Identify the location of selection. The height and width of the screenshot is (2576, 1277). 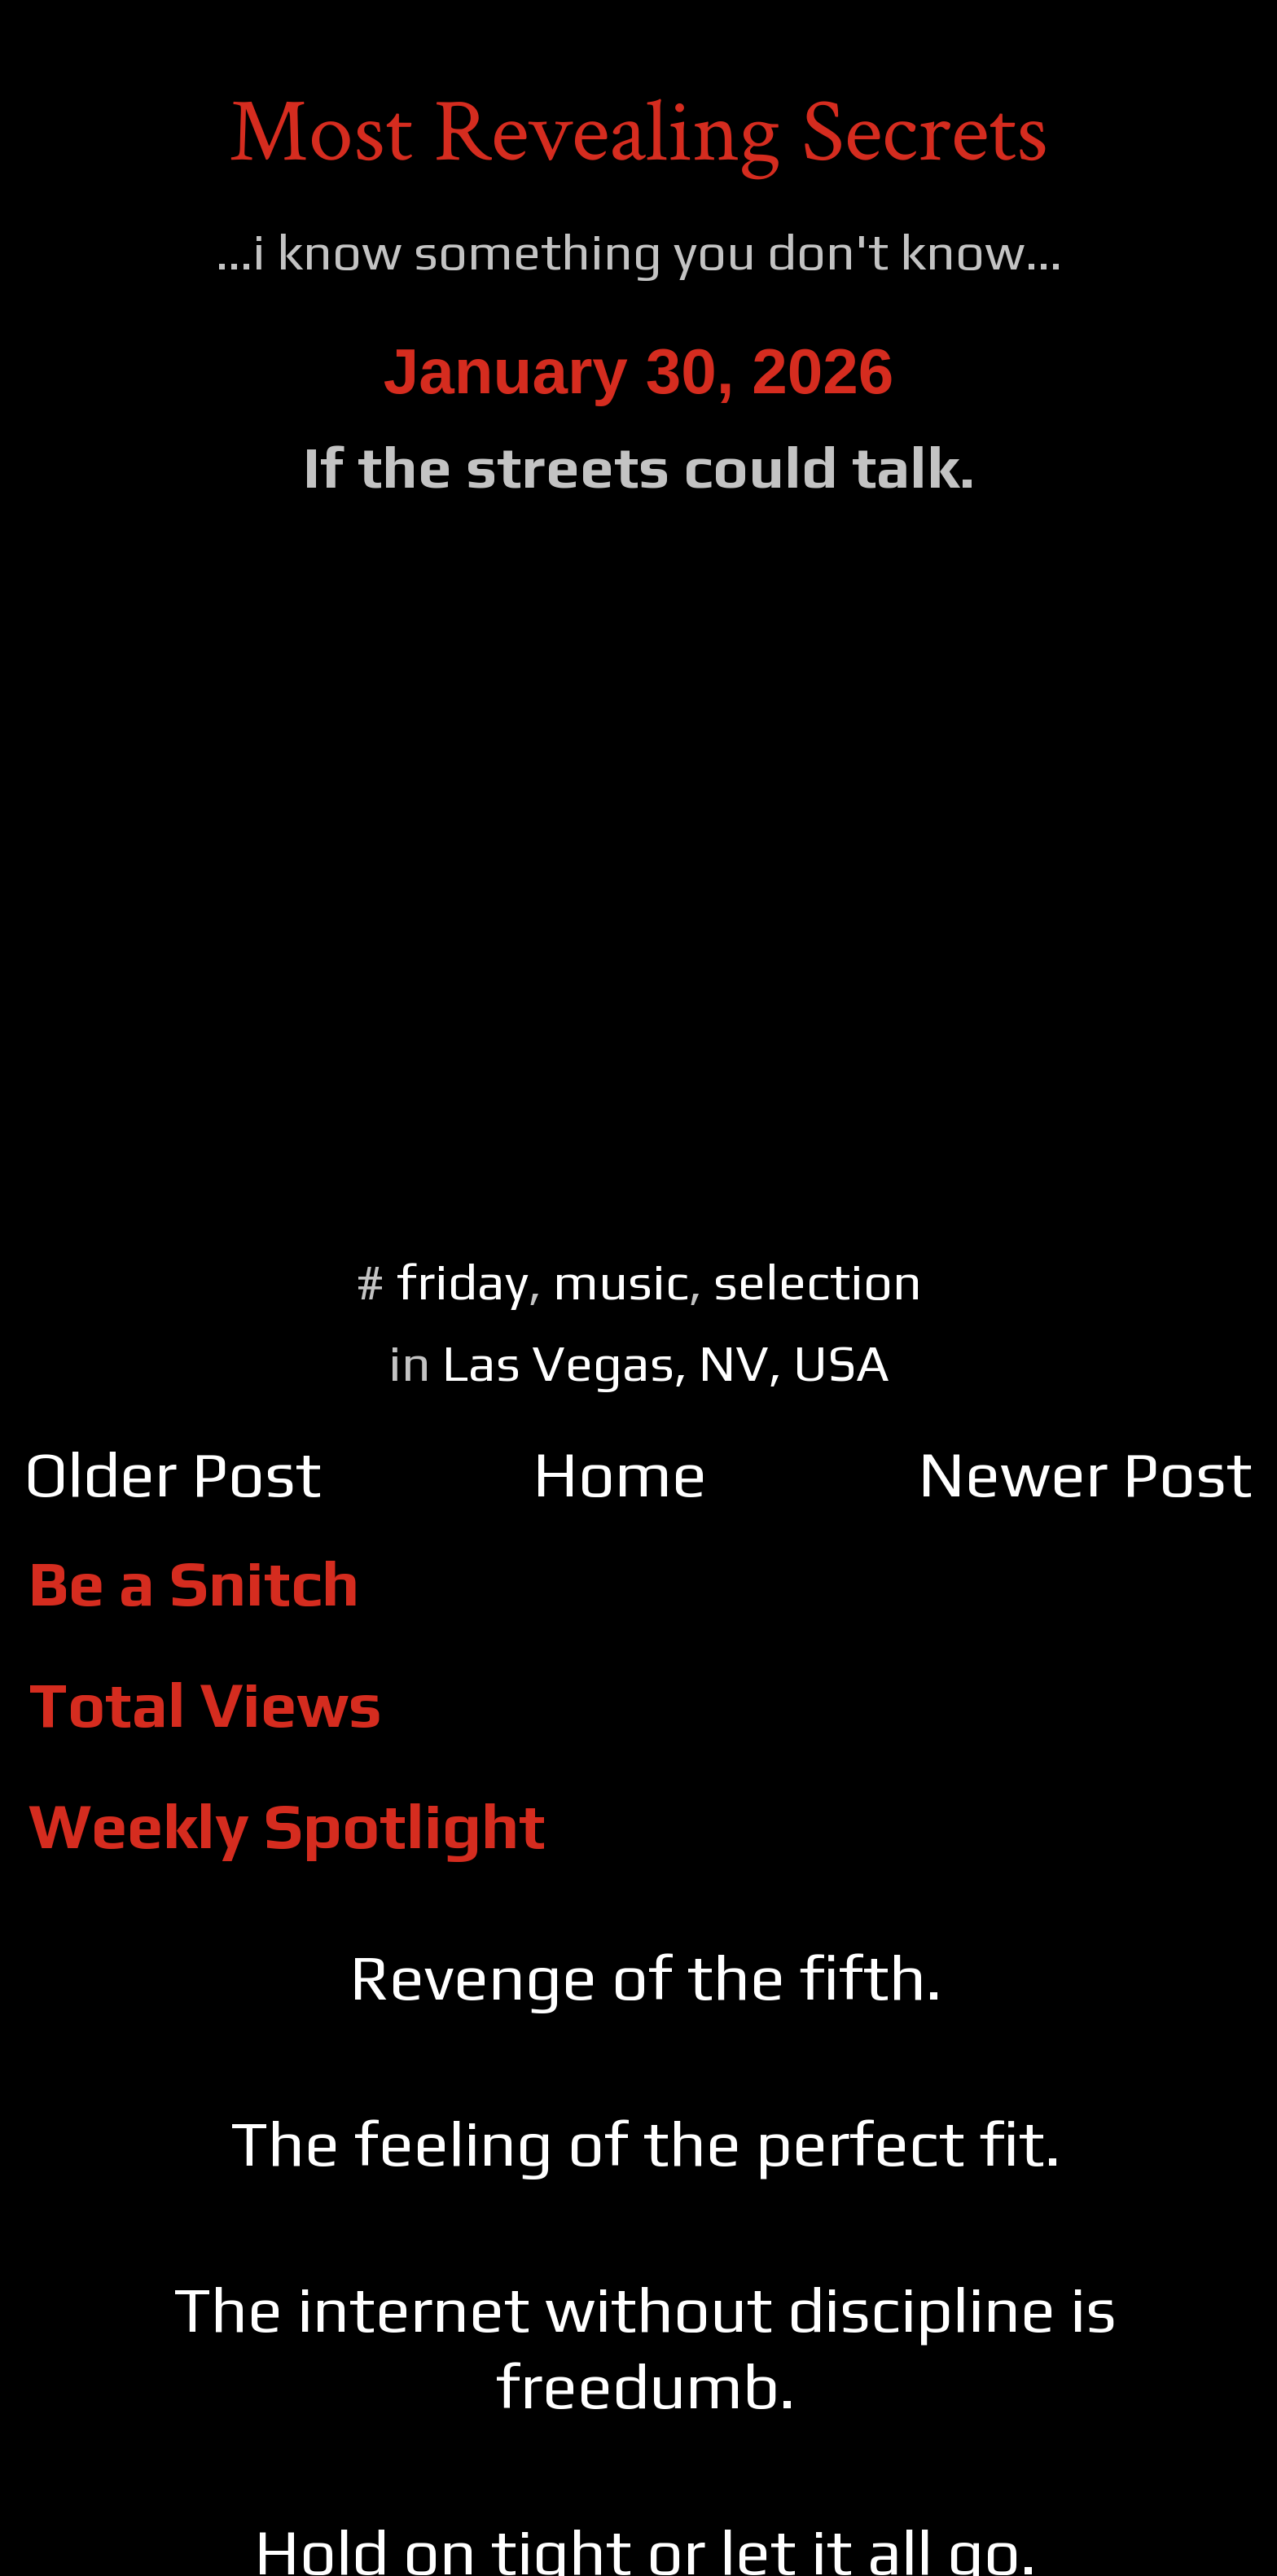
(817, 1281).